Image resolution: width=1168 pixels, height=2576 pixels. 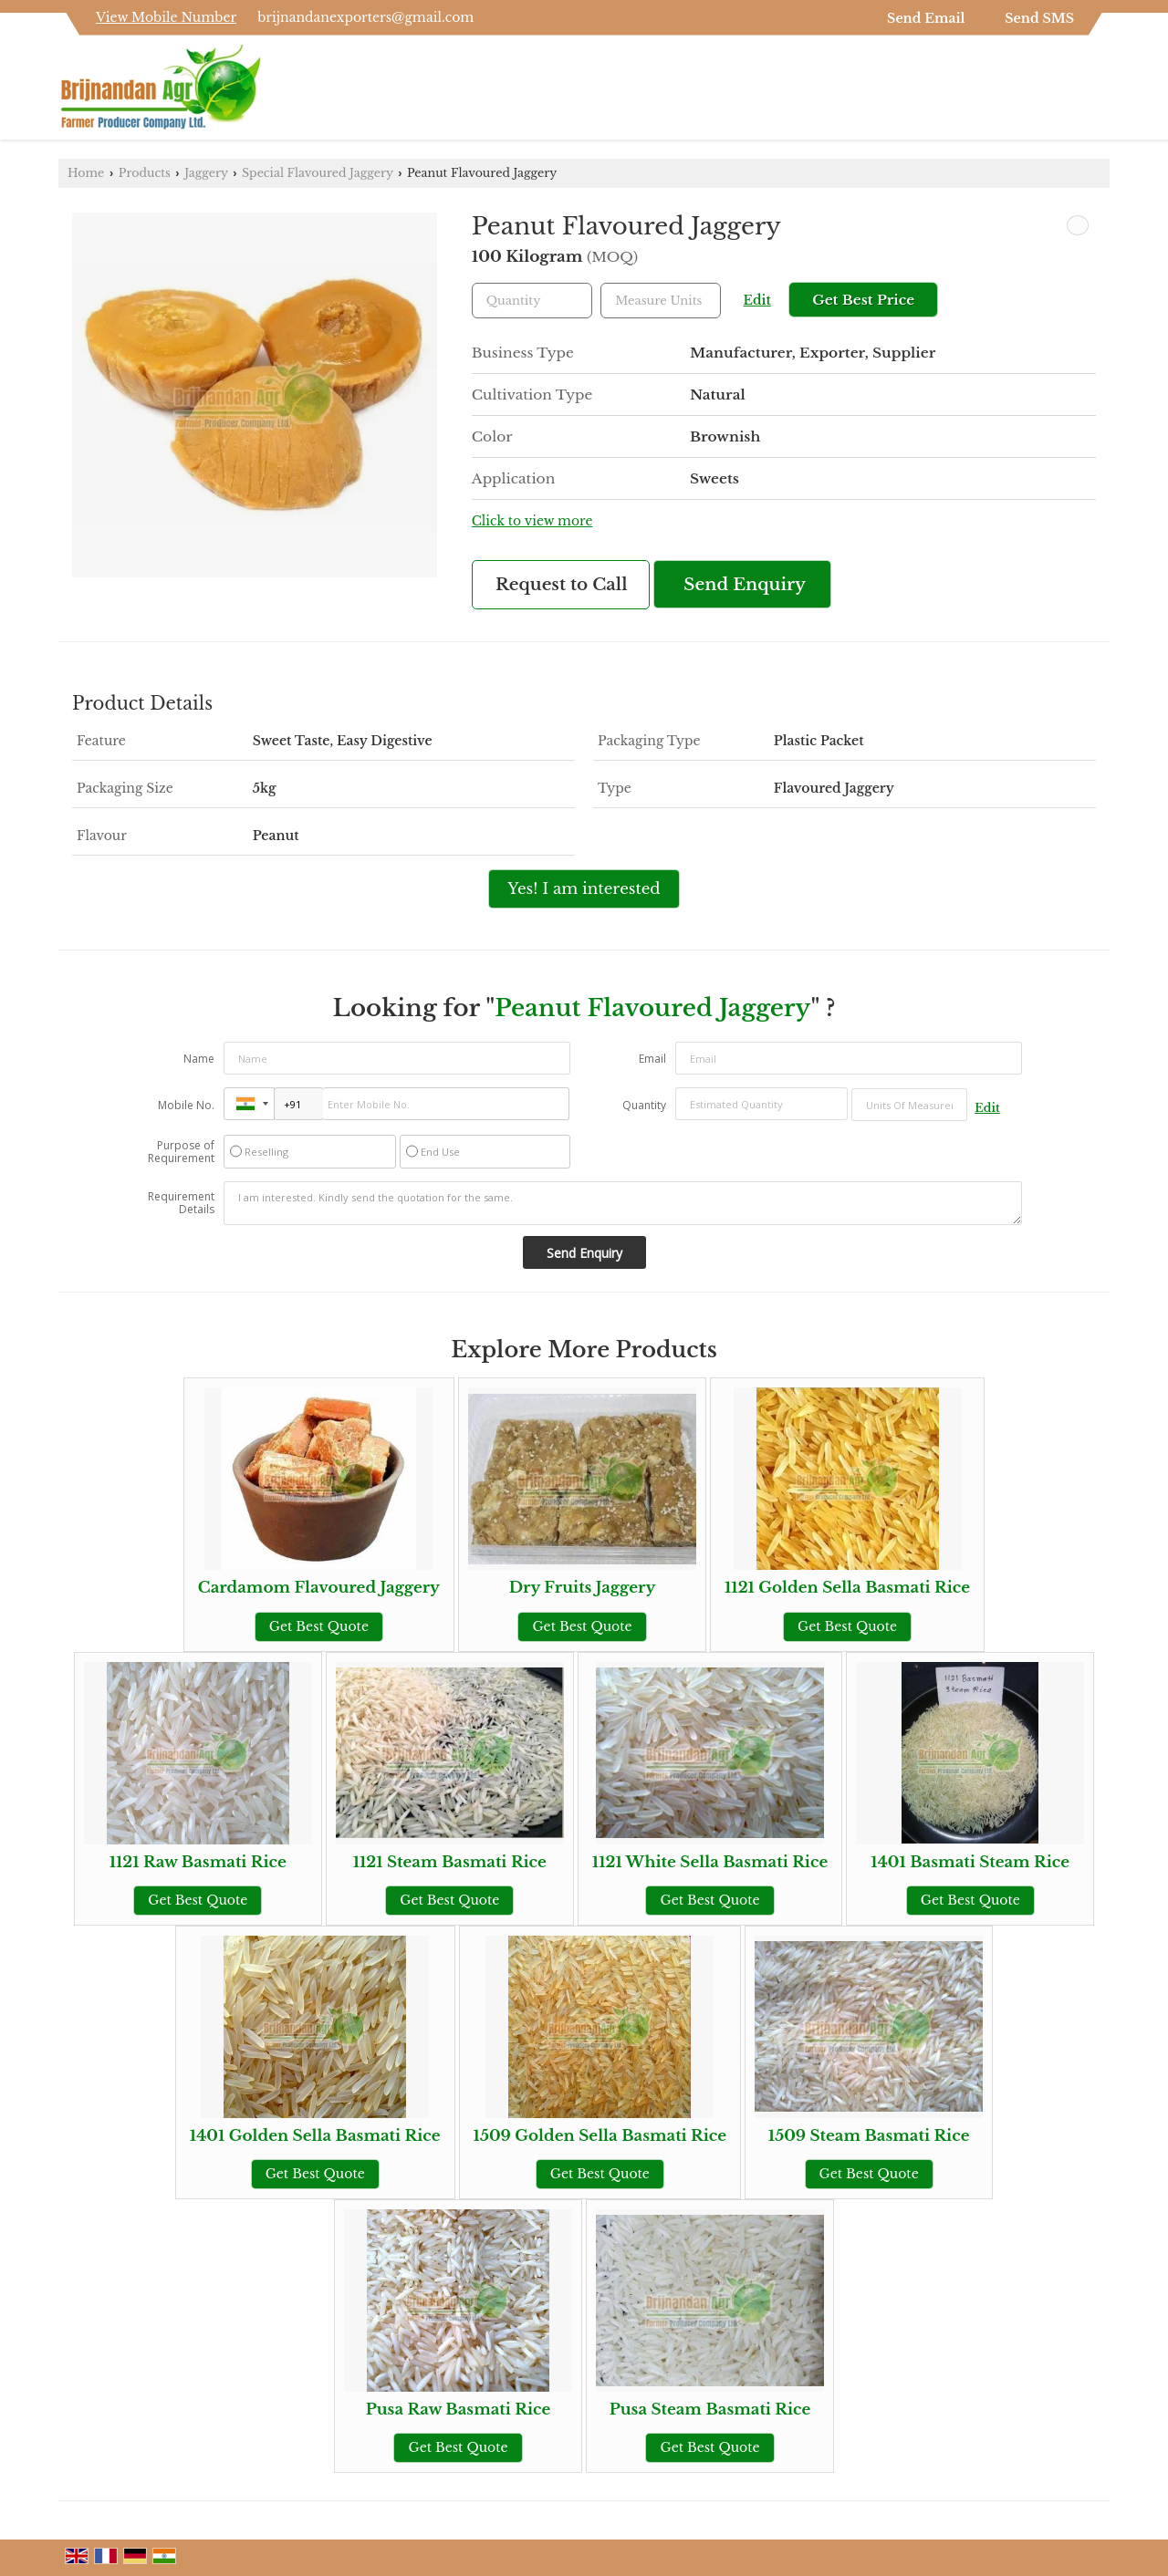 I want to click on Purpose of Requirement, so click(x=181, y=1152).